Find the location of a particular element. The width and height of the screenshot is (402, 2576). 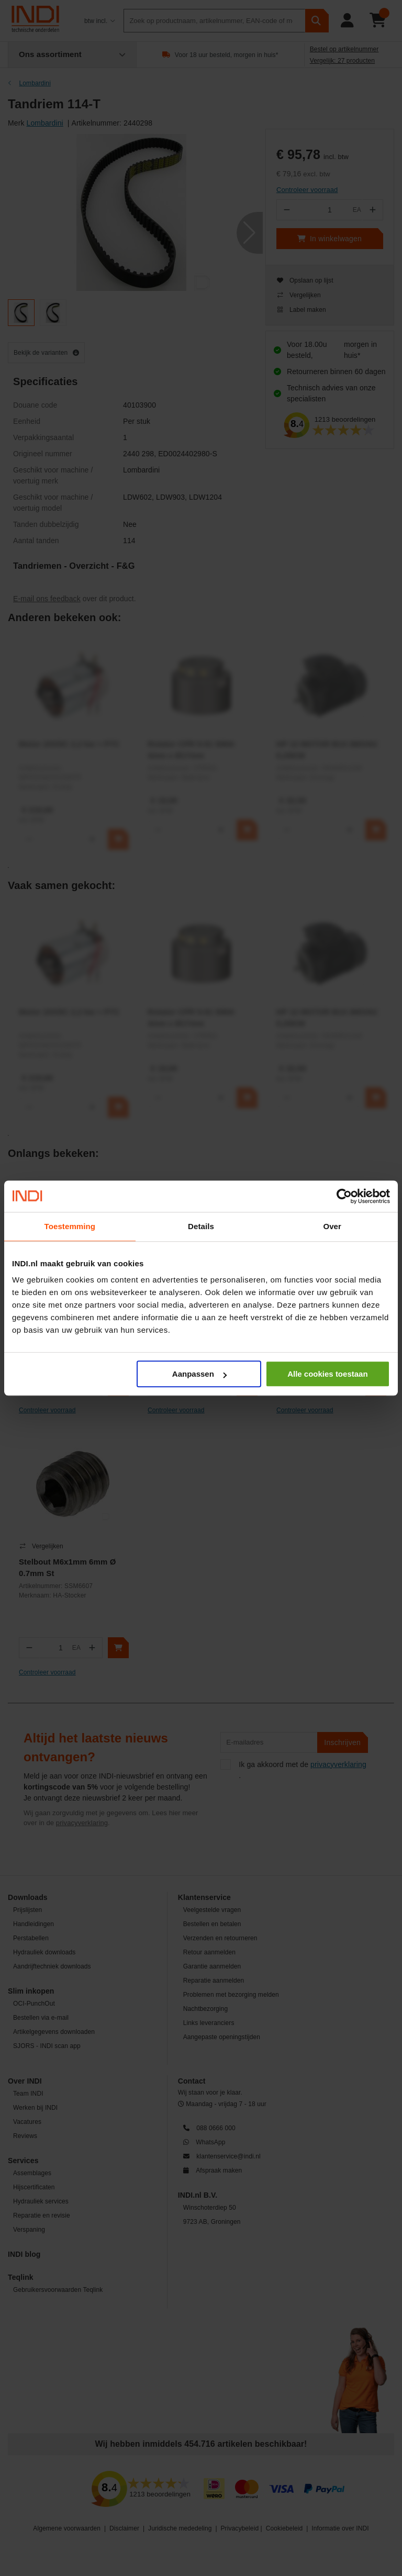

Details [tab] is located at coordinates (201, 1226).